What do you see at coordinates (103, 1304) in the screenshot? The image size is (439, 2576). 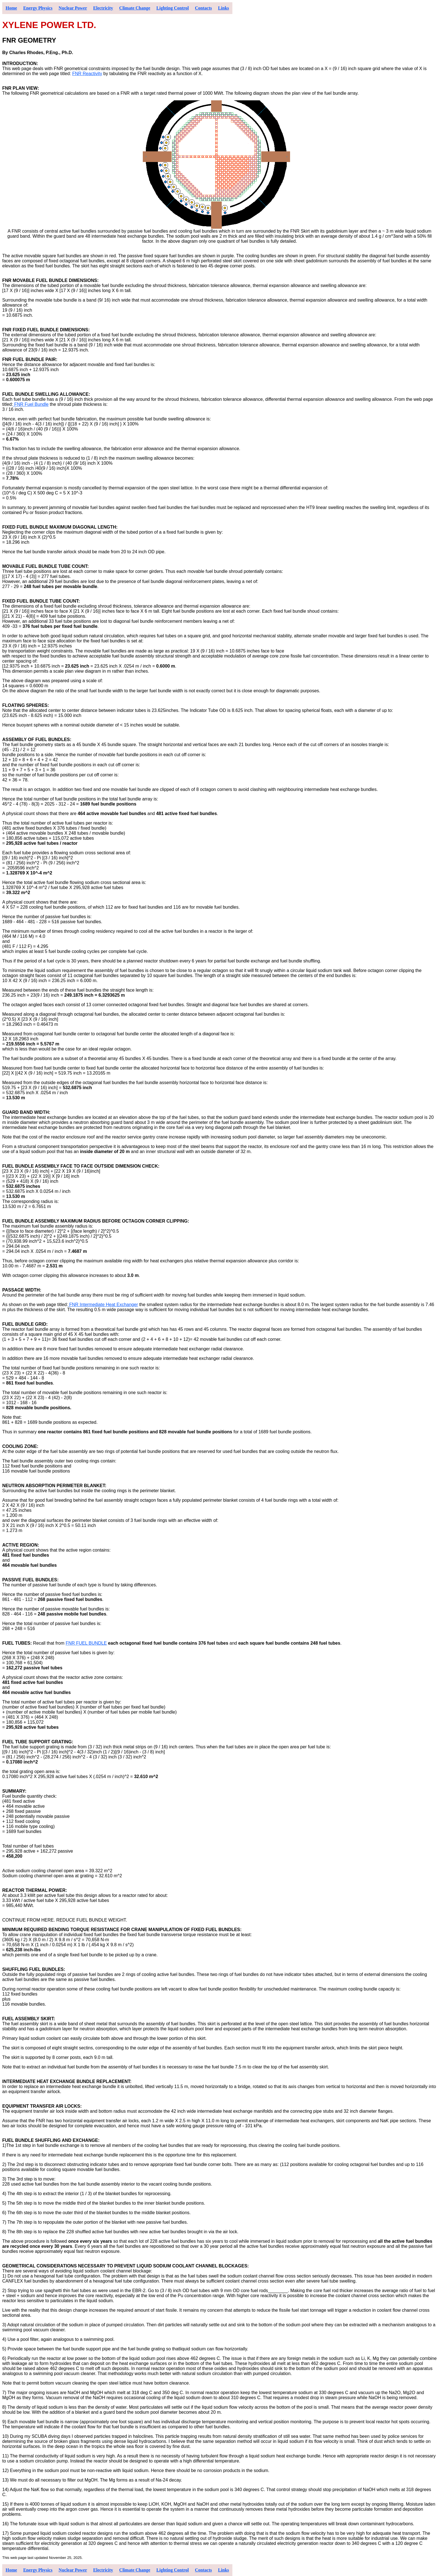 I see `FNR Intermediate Heat Exchanger` at bounding box center [103, 1304].